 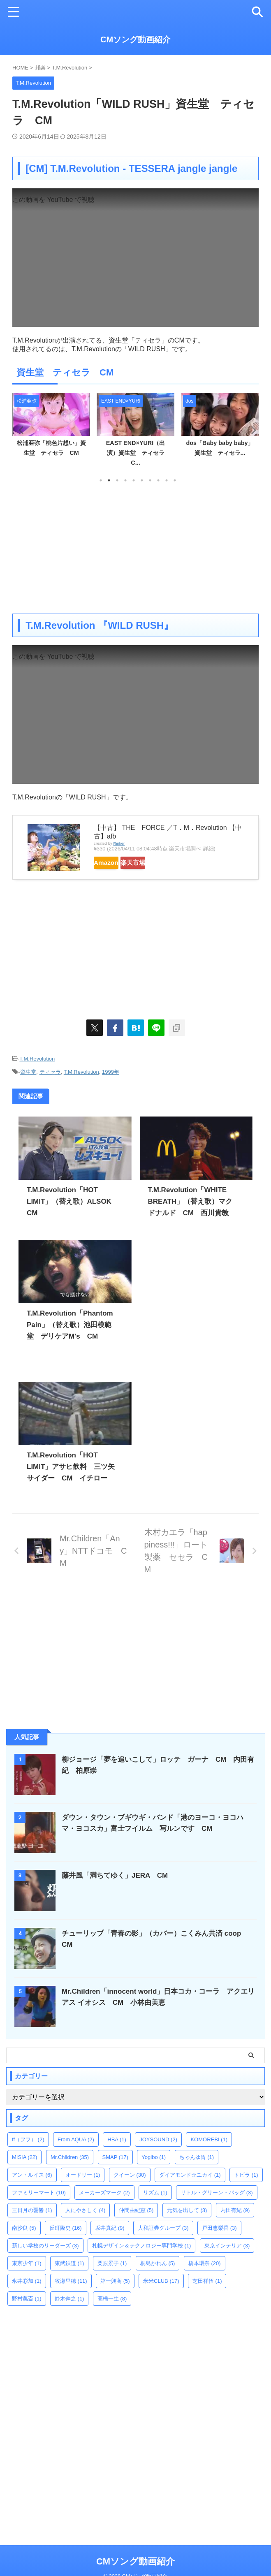 I want to click on 内田有紀 [内田有紀 (9個の項目)], so click(x=235, y=2224).